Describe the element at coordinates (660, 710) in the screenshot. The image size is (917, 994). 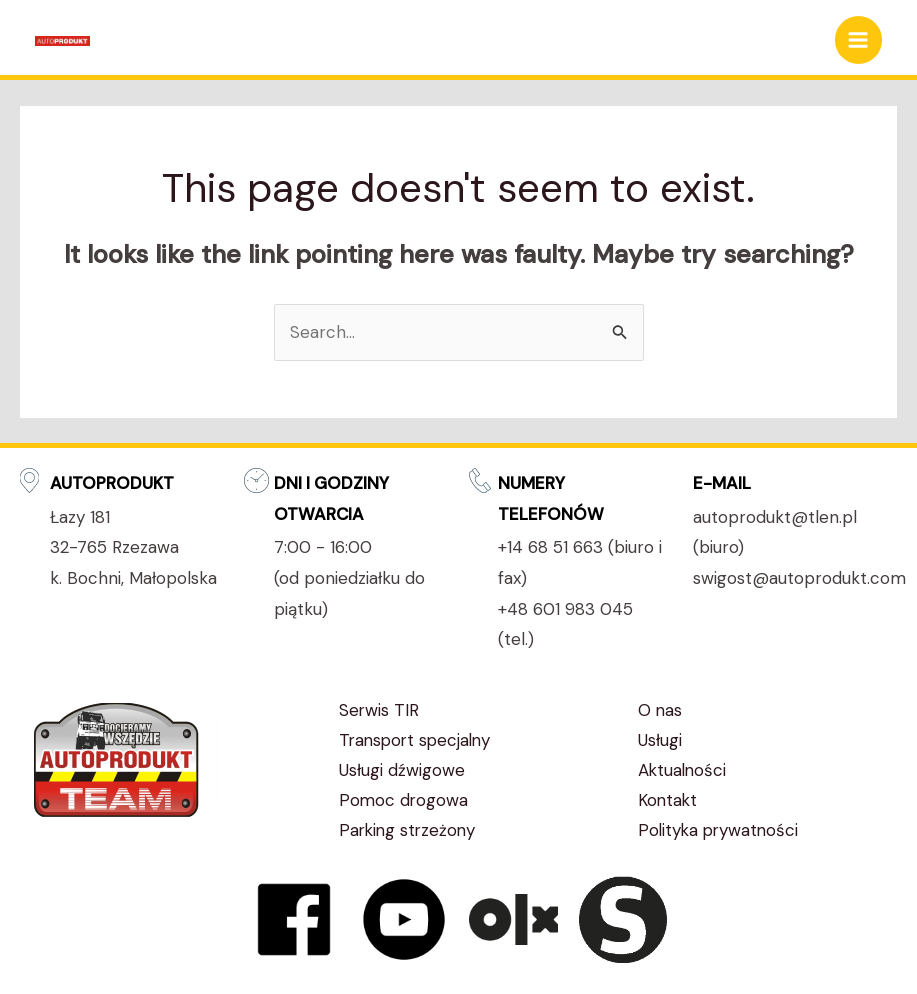
I see `O nas` at that location.